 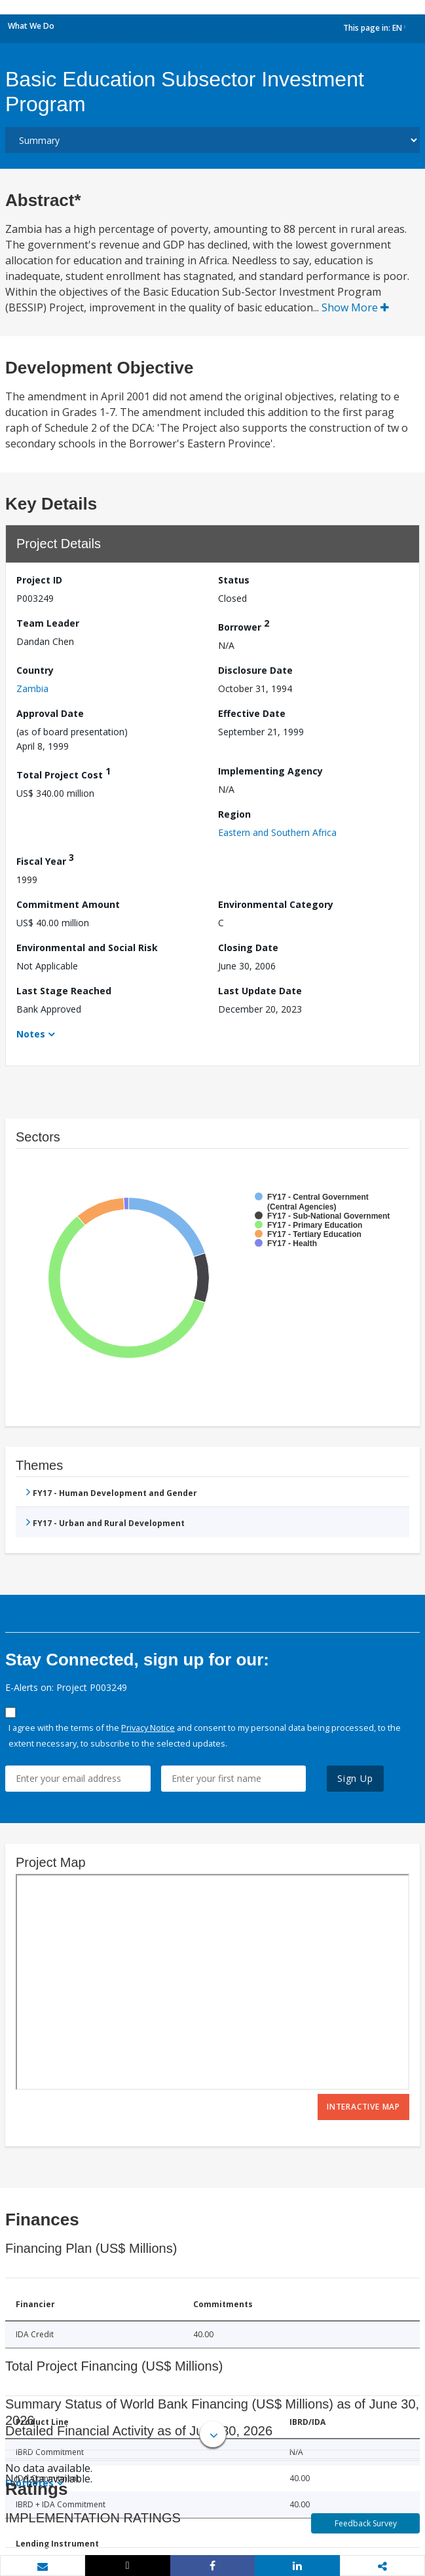 What do you see at coordinates (68, 904) in the screenshot?
I see `Commitment Amount` at bounding box center [68, 904].